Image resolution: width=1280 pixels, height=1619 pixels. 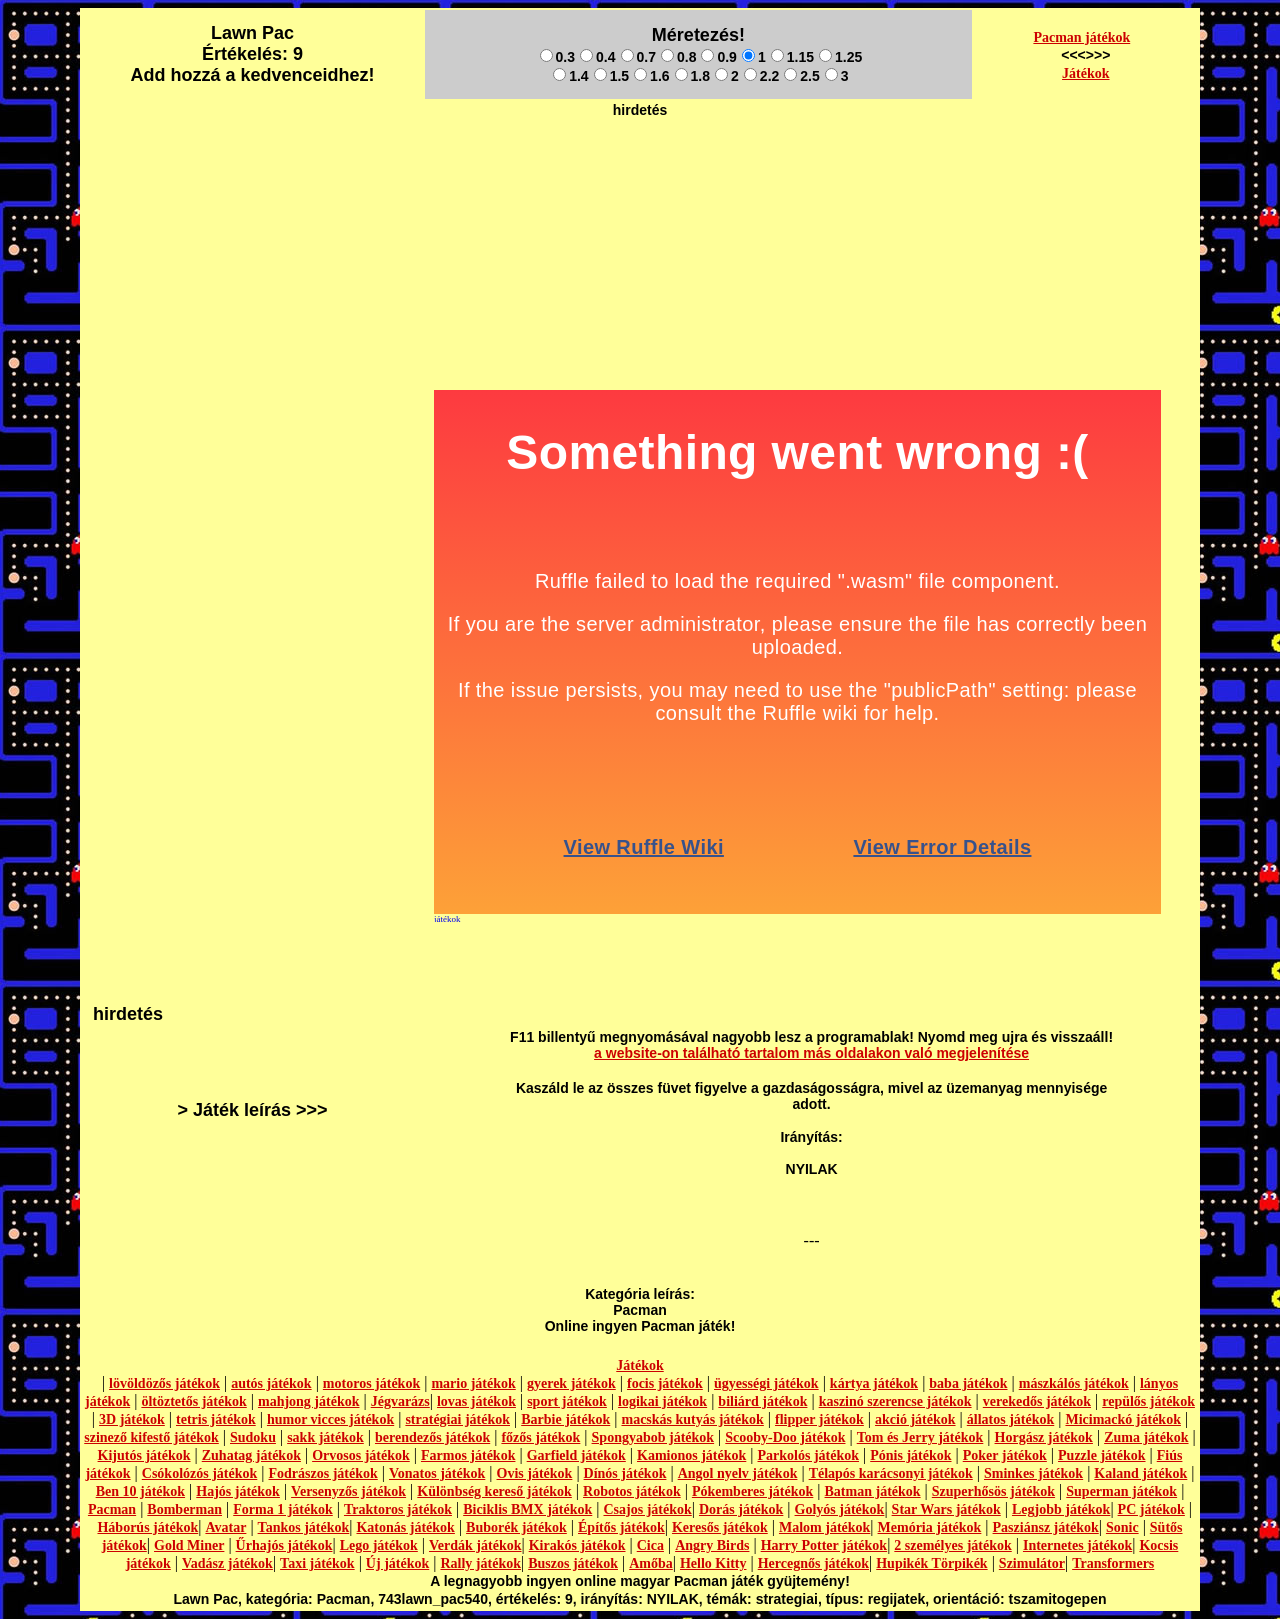 I want to click on humor vicces játékok, so click(x=330, y=1419).